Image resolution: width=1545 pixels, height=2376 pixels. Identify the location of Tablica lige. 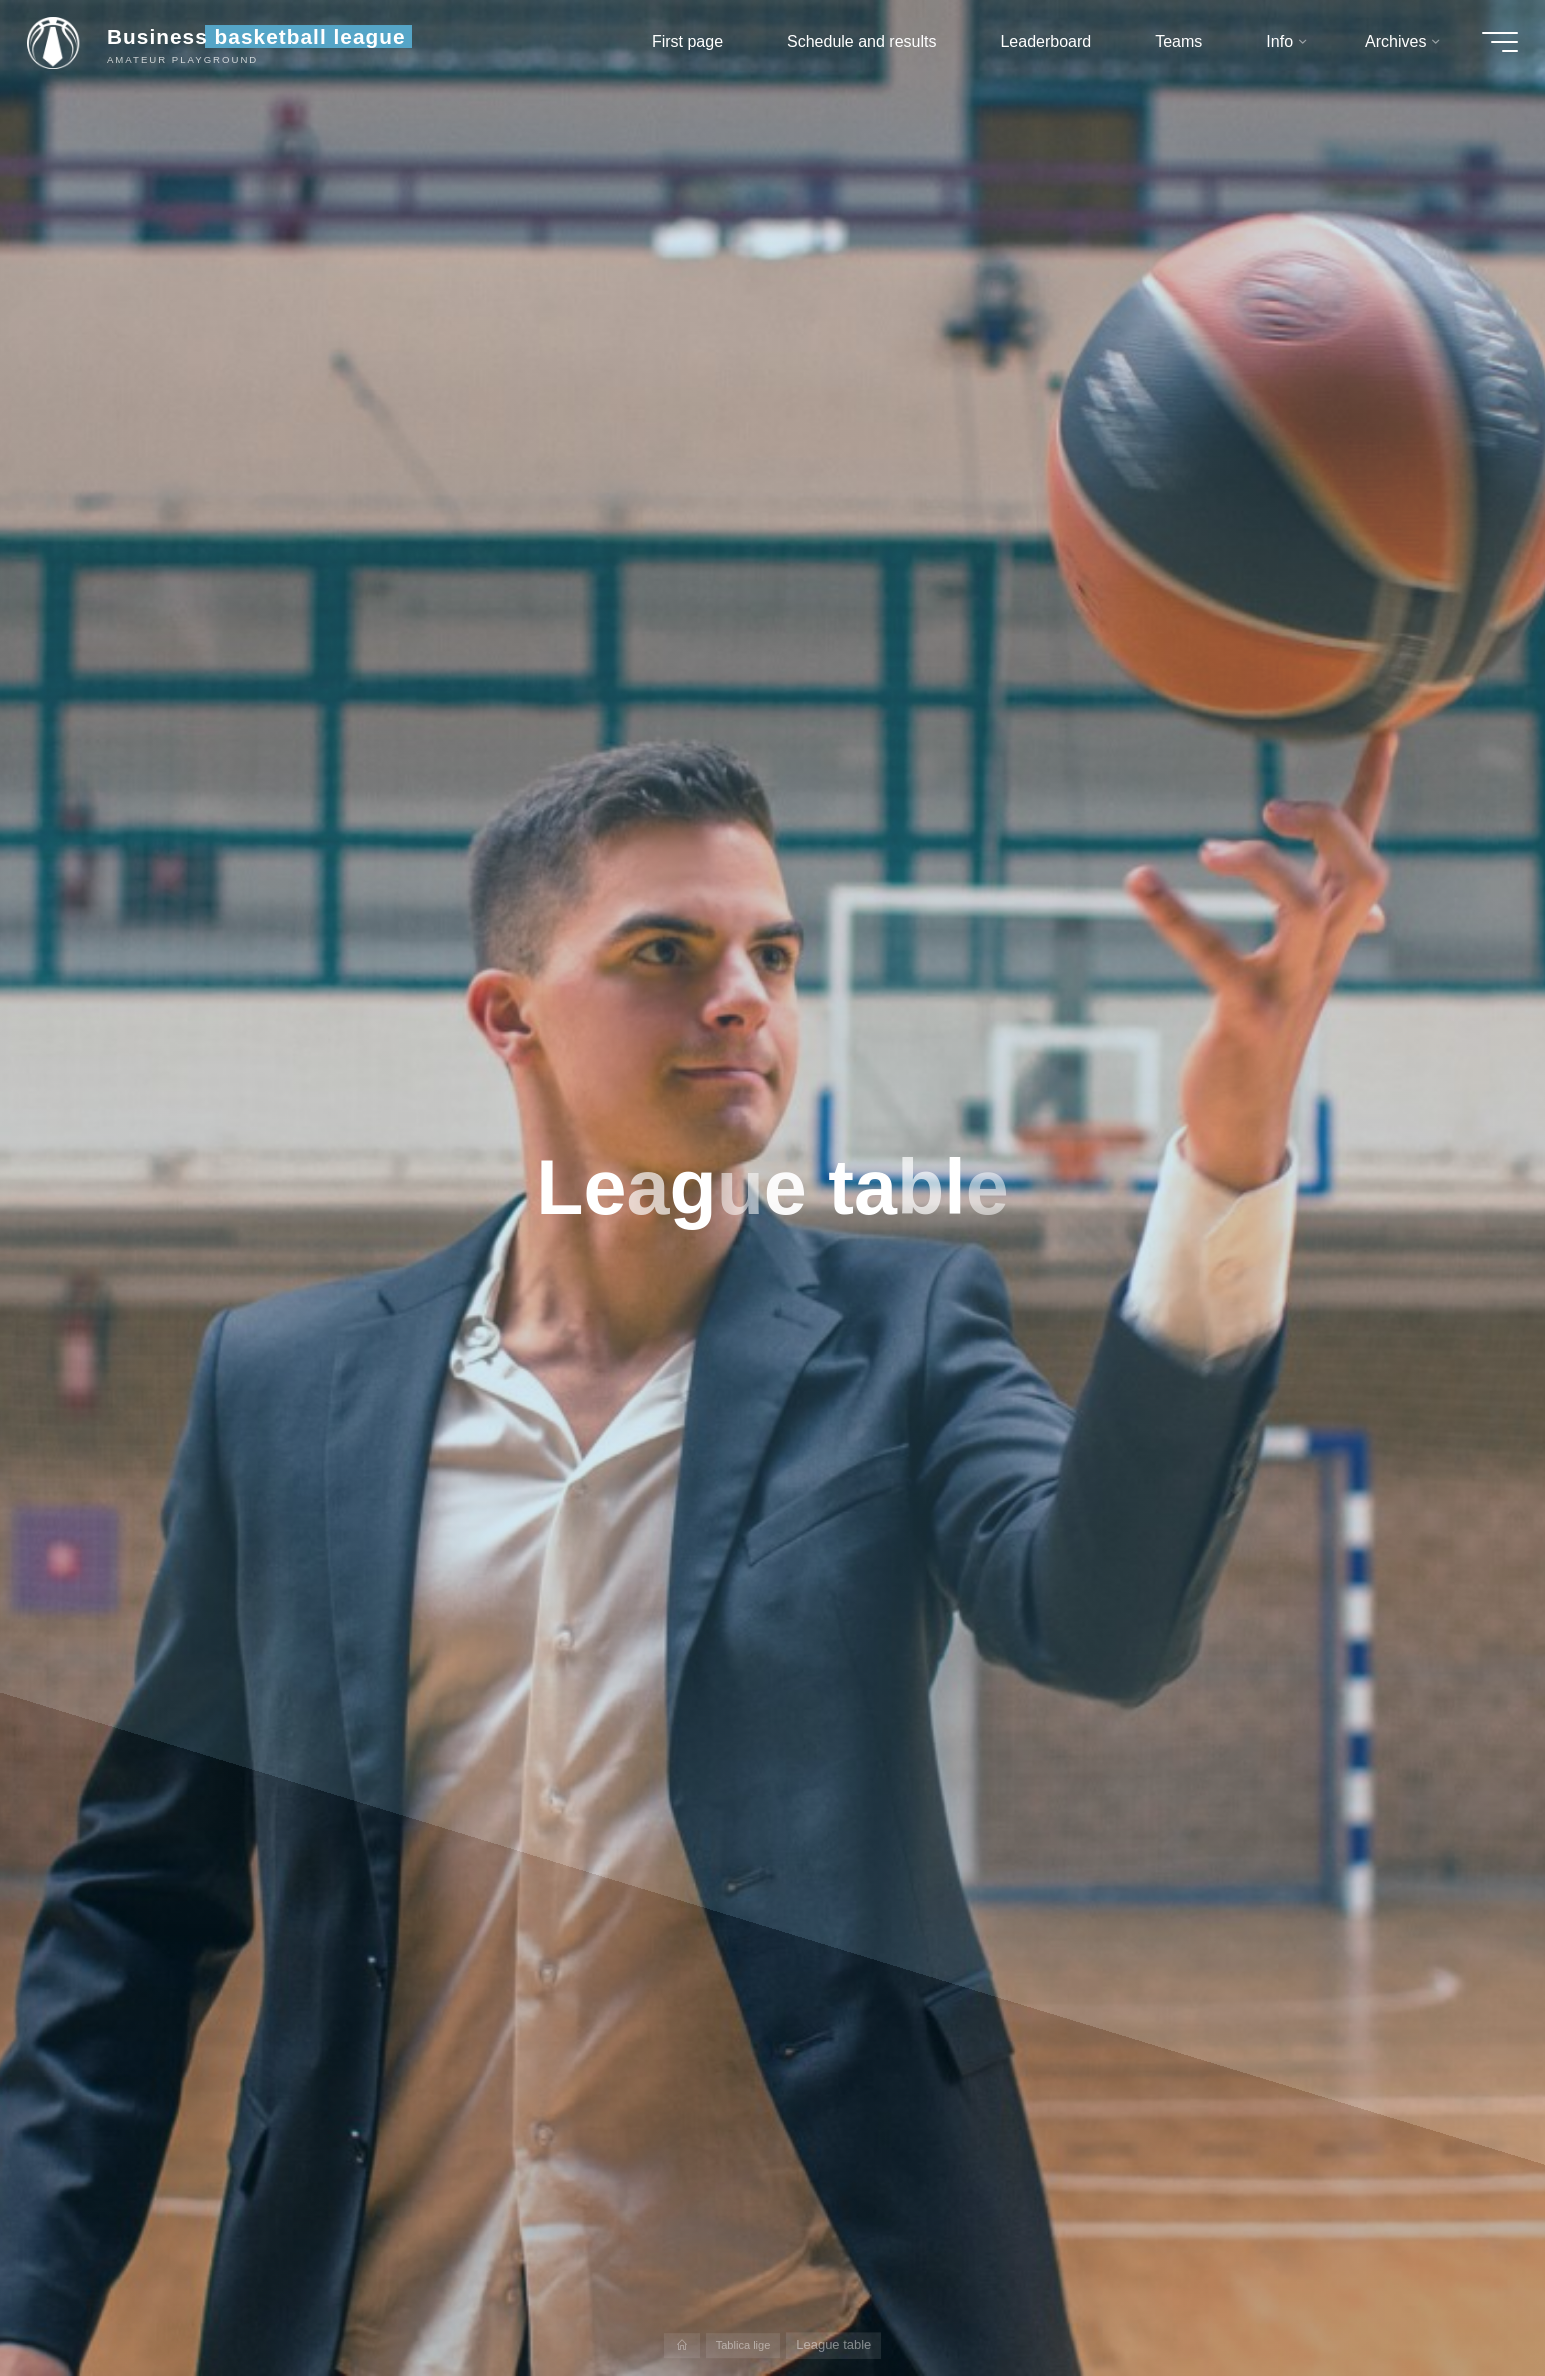
(744, 2344).